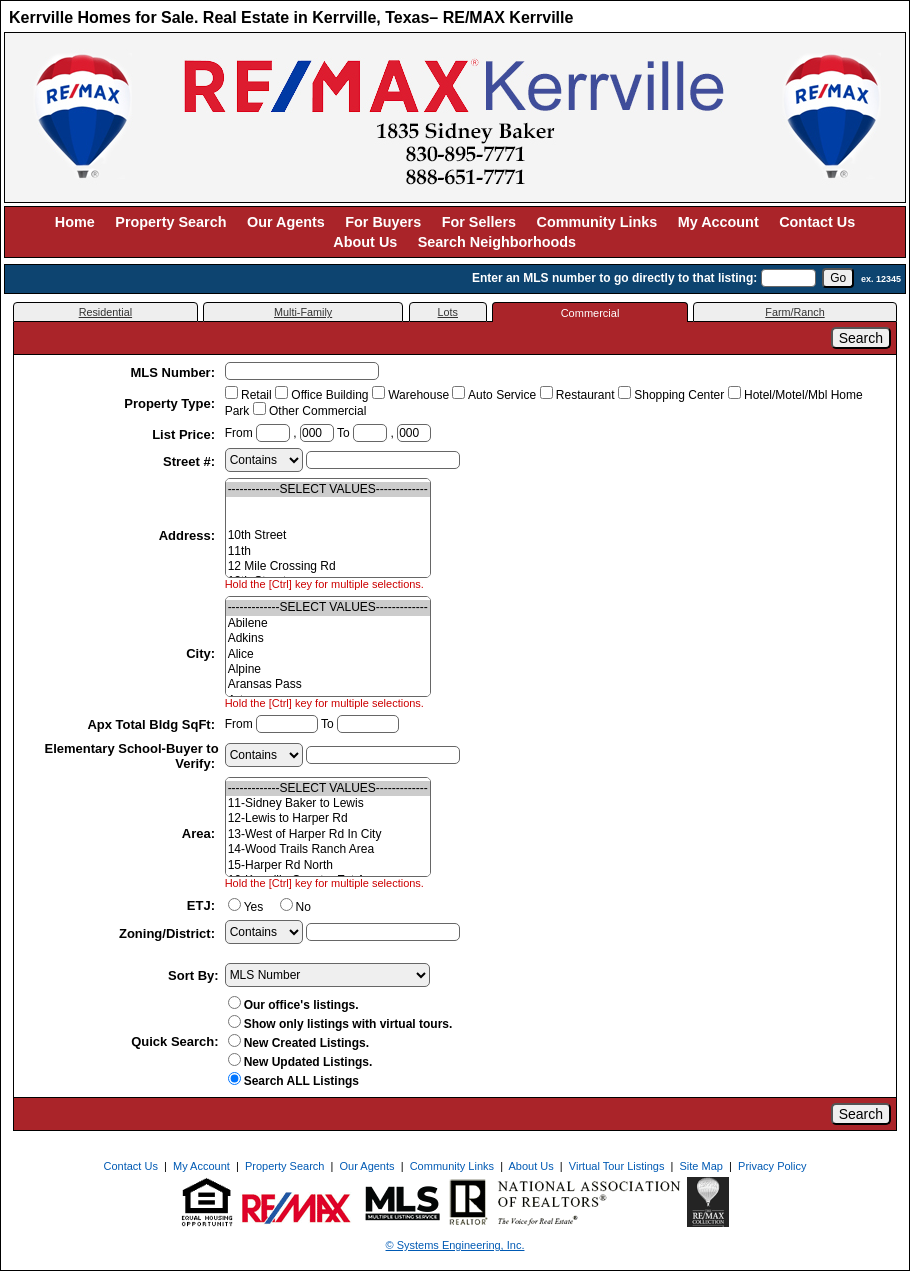  Describe the element at coordinates (497, 242) in the screenshot. I see `Search Neighborhoods` at that location.